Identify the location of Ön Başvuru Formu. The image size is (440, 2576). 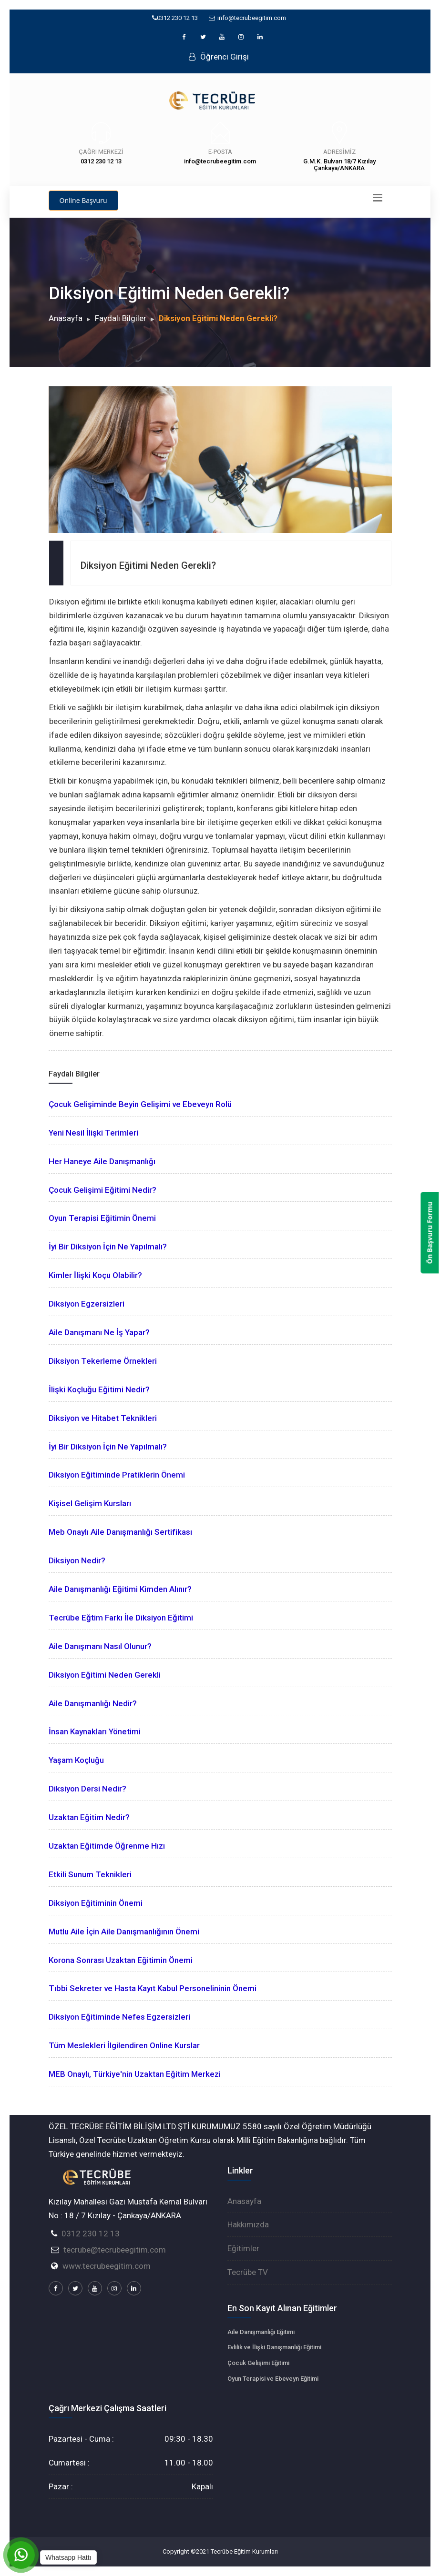
(429, 1232).